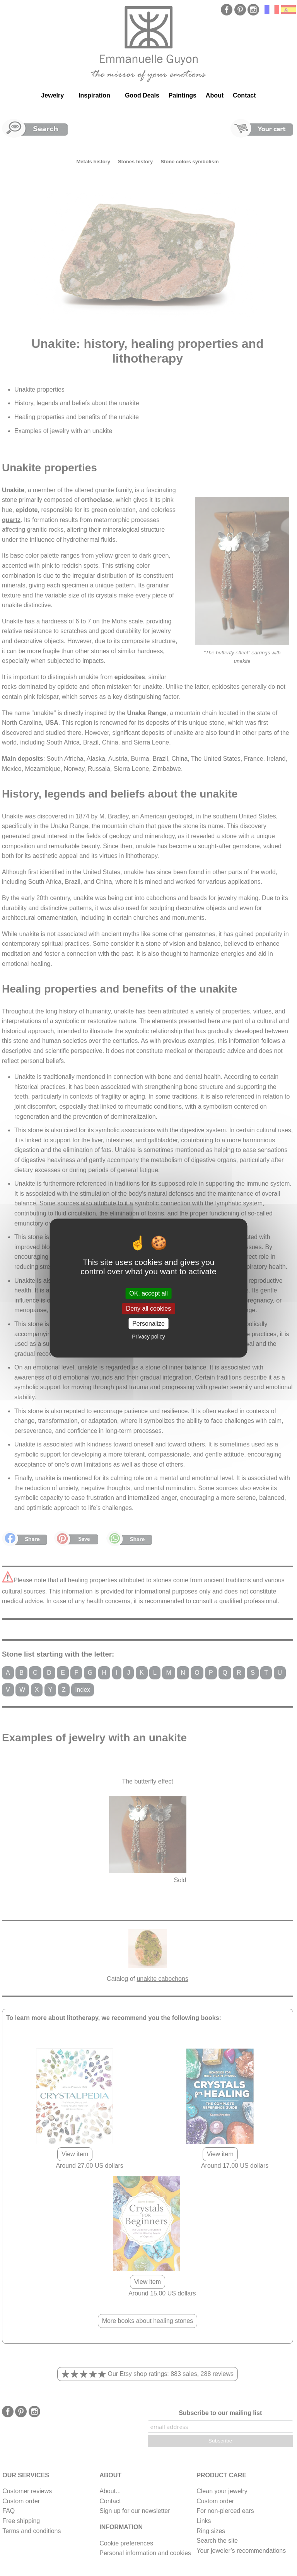 The width and height of the screenshot is (297, 2576). I want to click on Personalize [Personalize (modal window)], so click(148, 1323).